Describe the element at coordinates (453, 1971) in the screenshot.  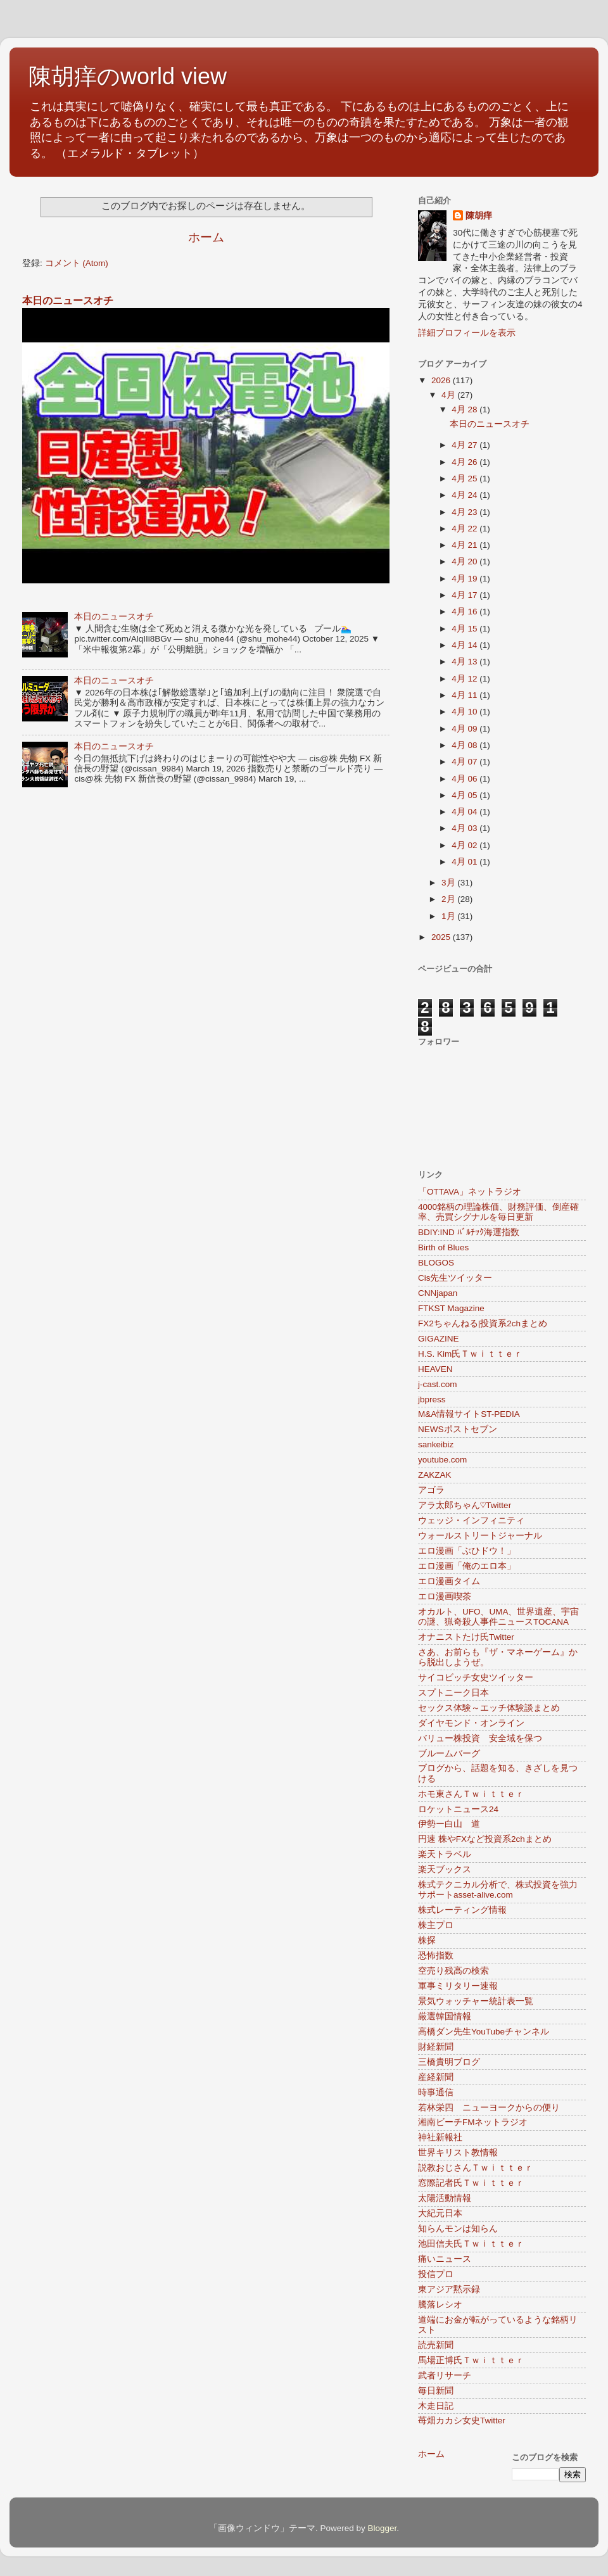
I see `空売り残高の検索` at that location.